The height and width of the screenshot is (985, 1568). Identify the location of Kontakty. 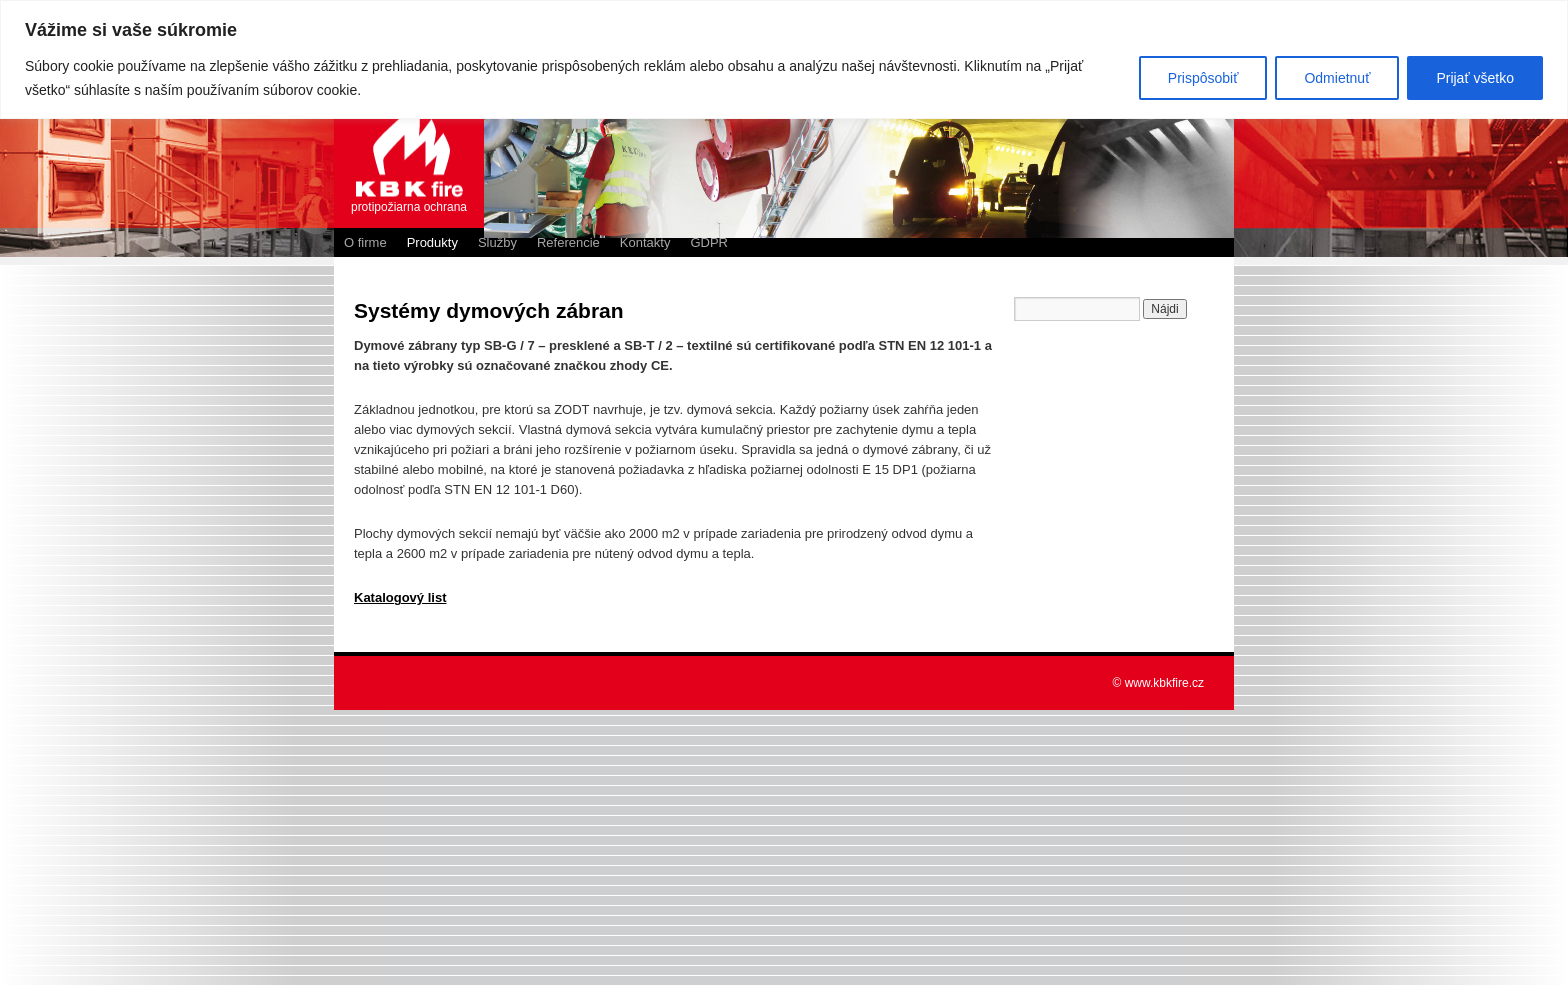
(645, 242).